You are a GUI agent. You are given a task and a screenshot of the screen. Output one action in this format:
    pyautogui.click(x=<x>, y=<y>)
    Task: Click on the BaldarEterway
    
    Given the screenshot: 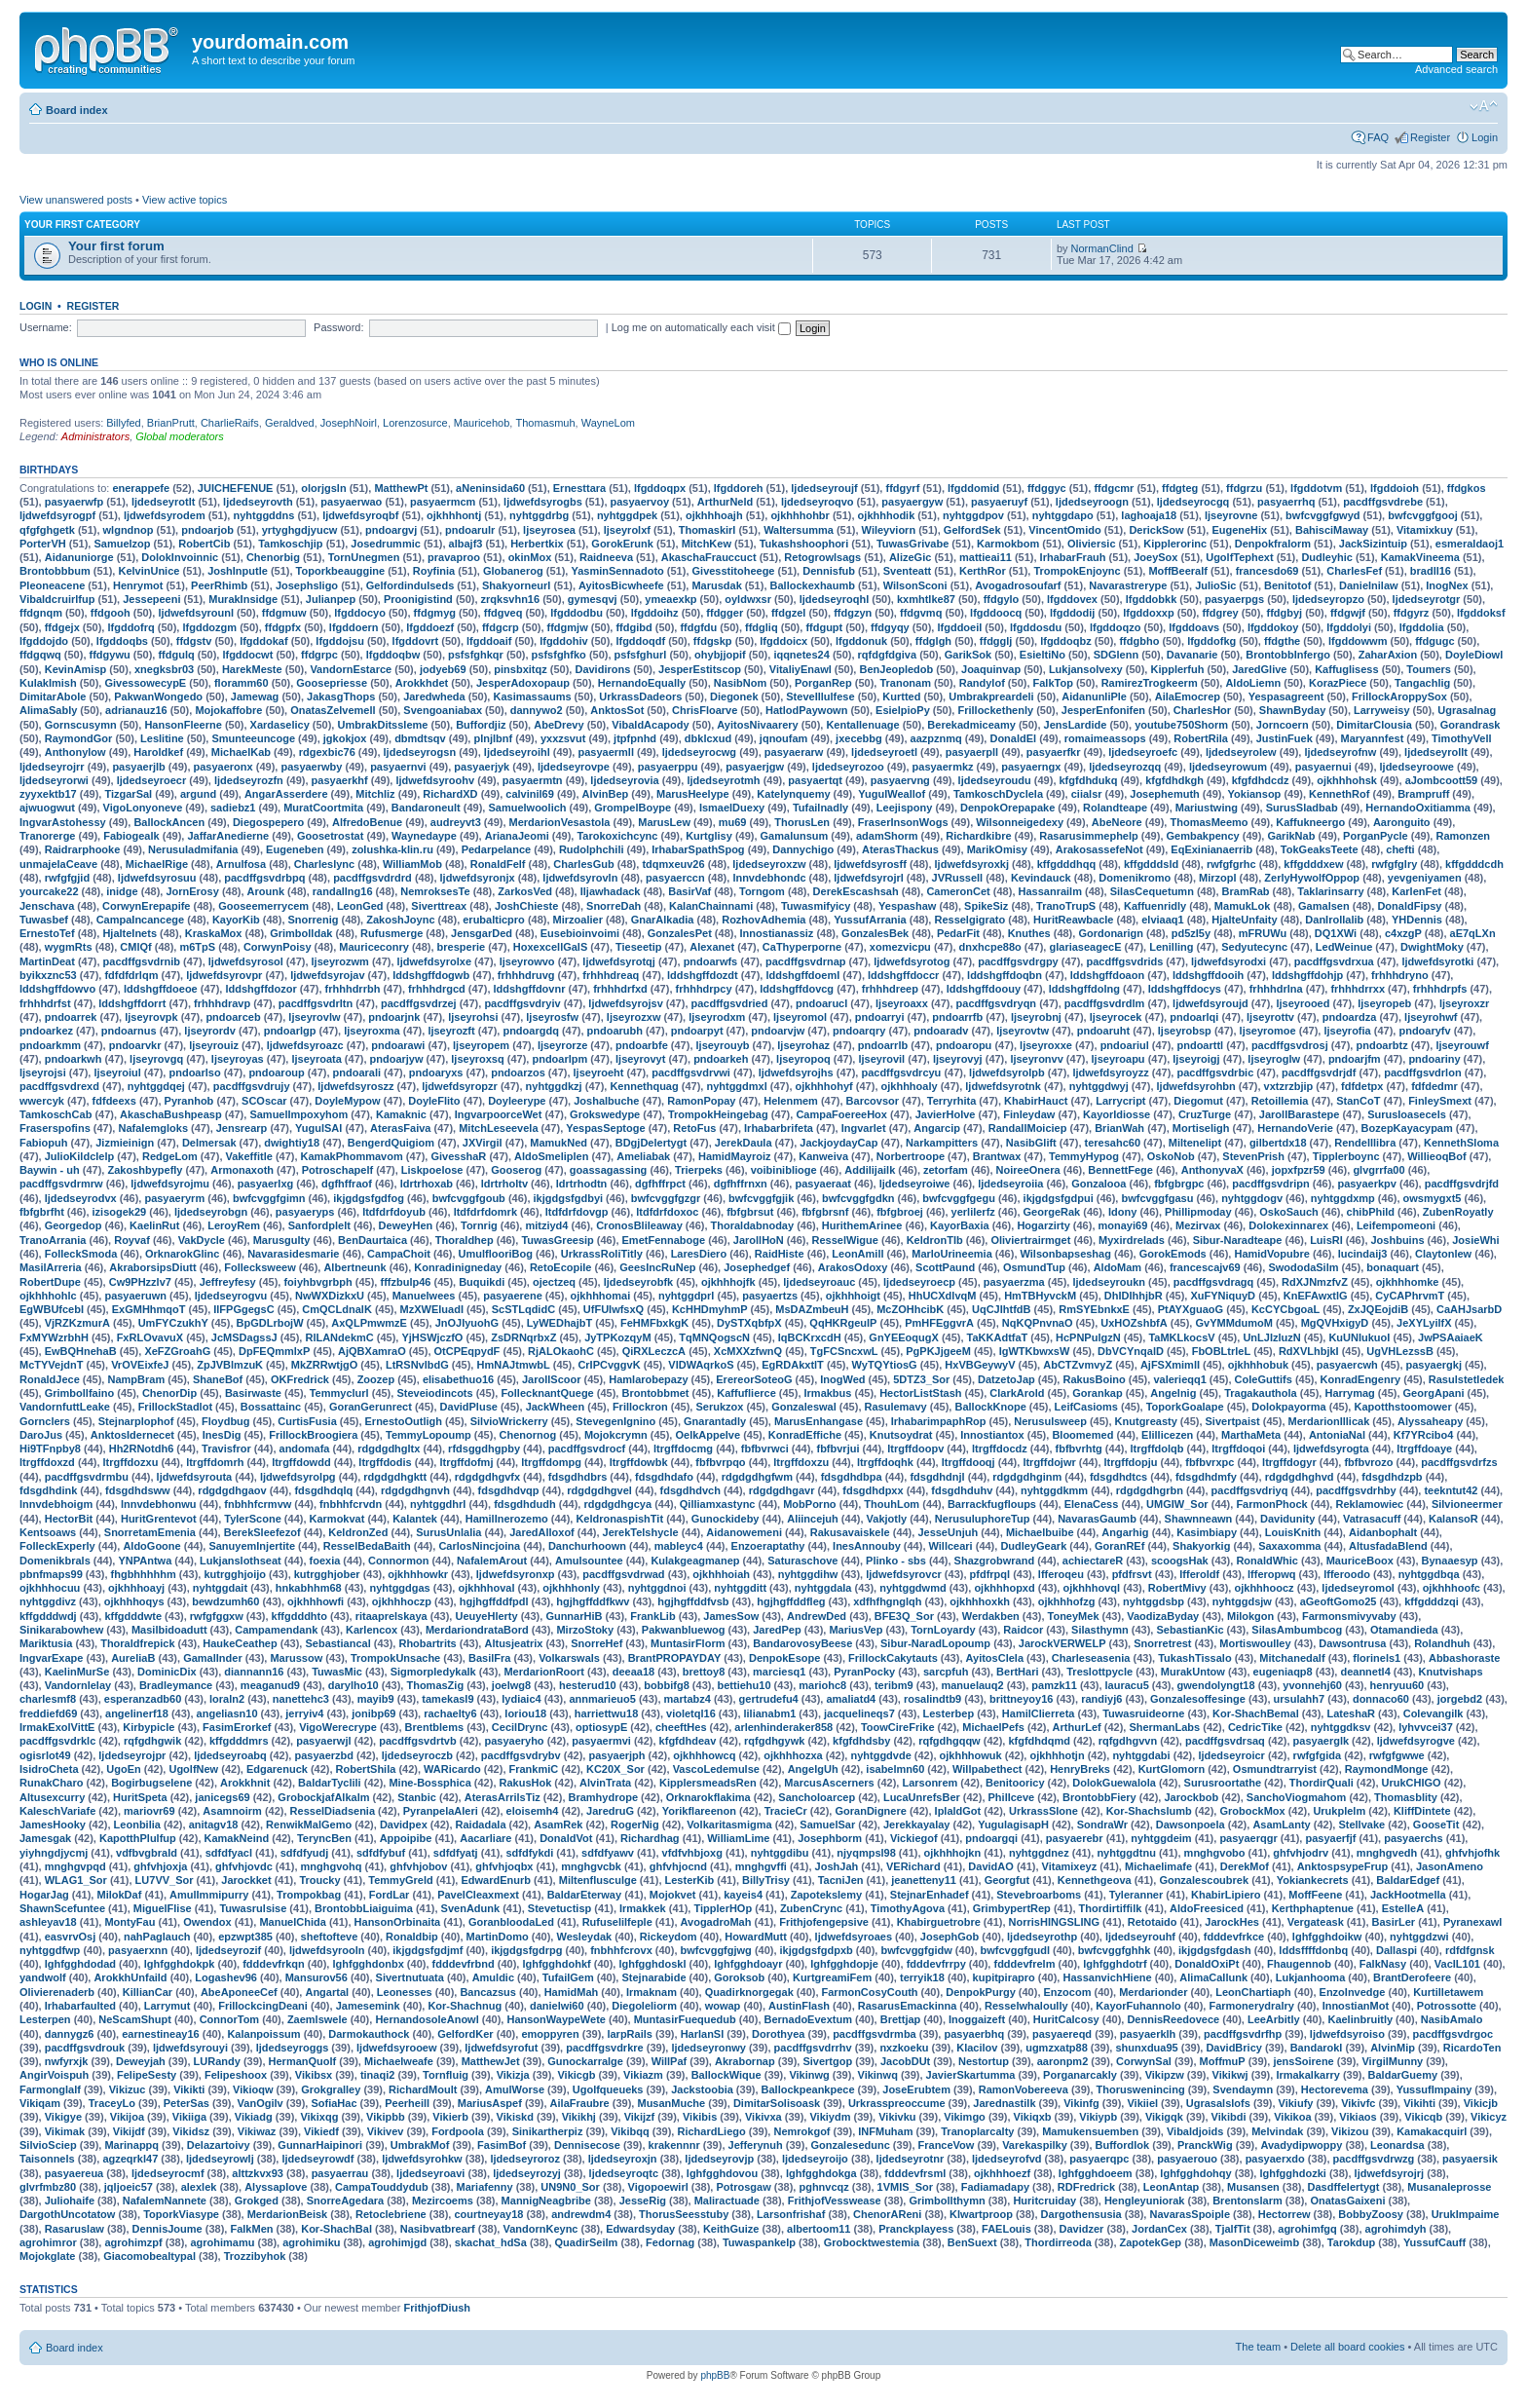 What is the action you would take?
    pyautogui.click(x=584, y=1894)
    